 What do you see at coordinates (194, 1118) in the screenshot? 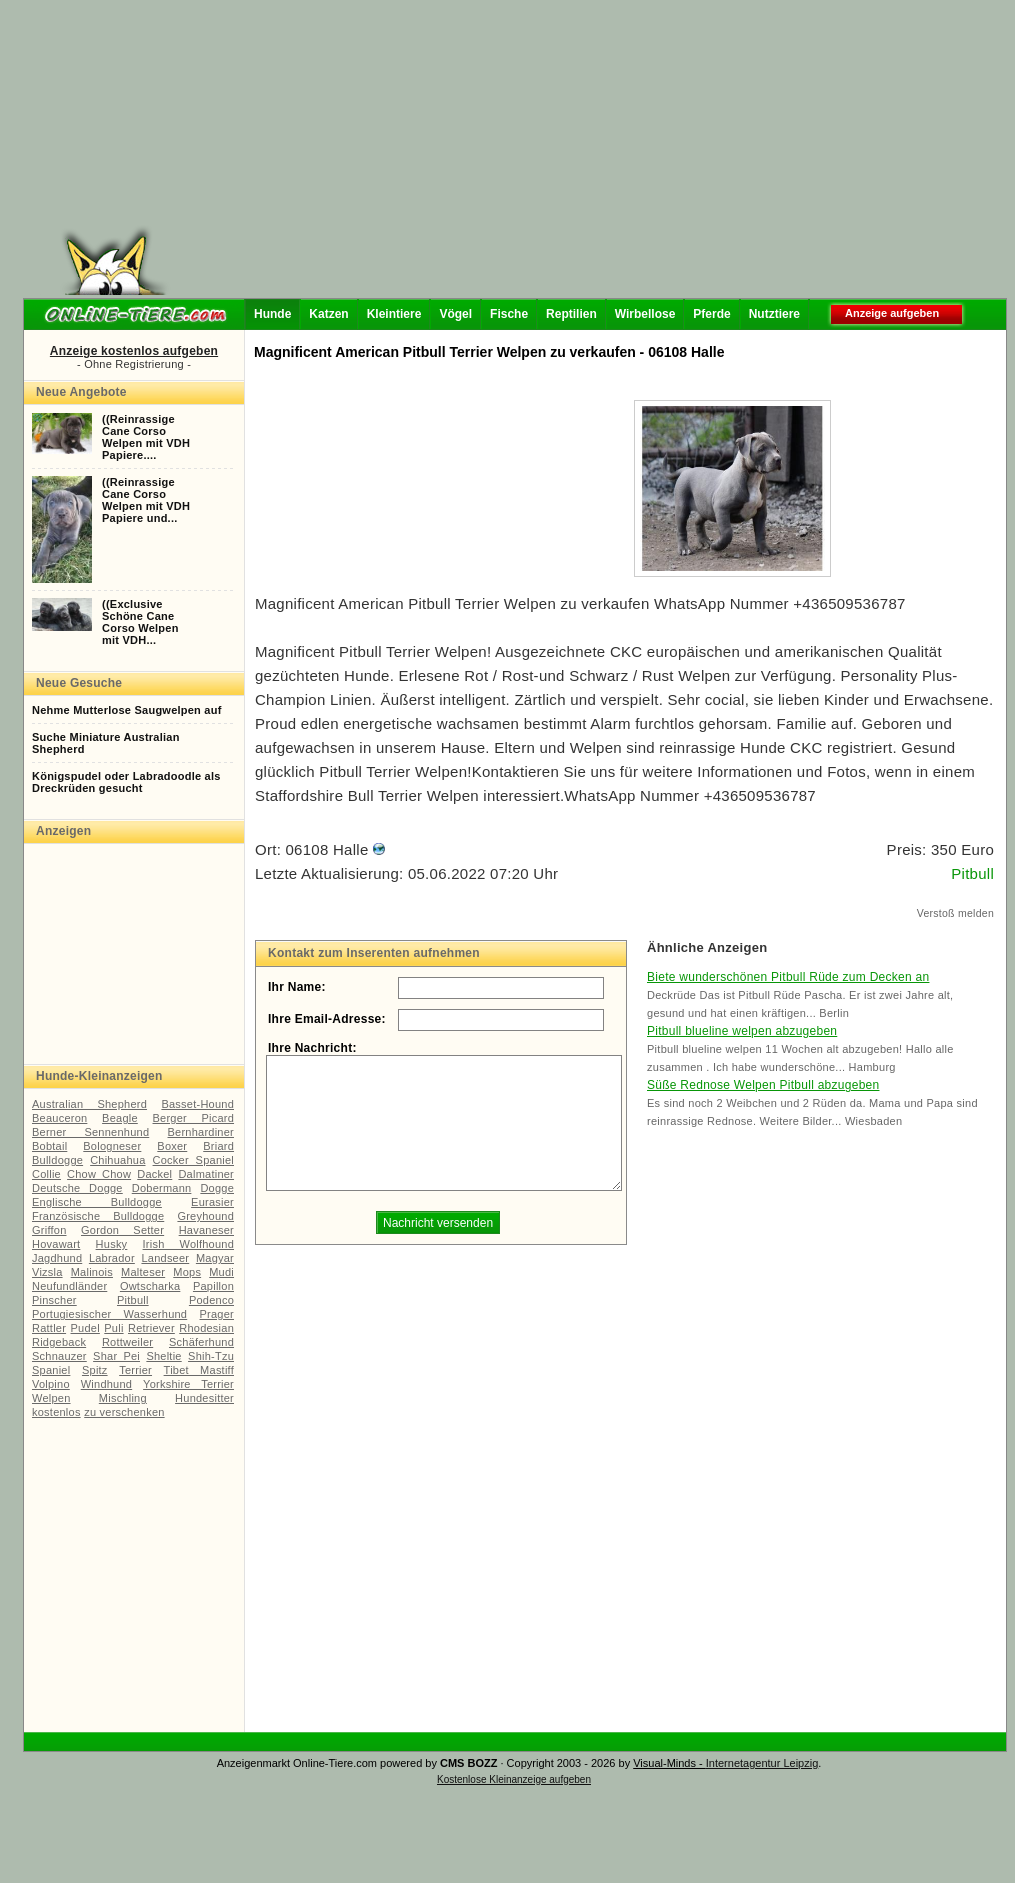
I see `Berger Picard` at bounding box center [194, 1118].